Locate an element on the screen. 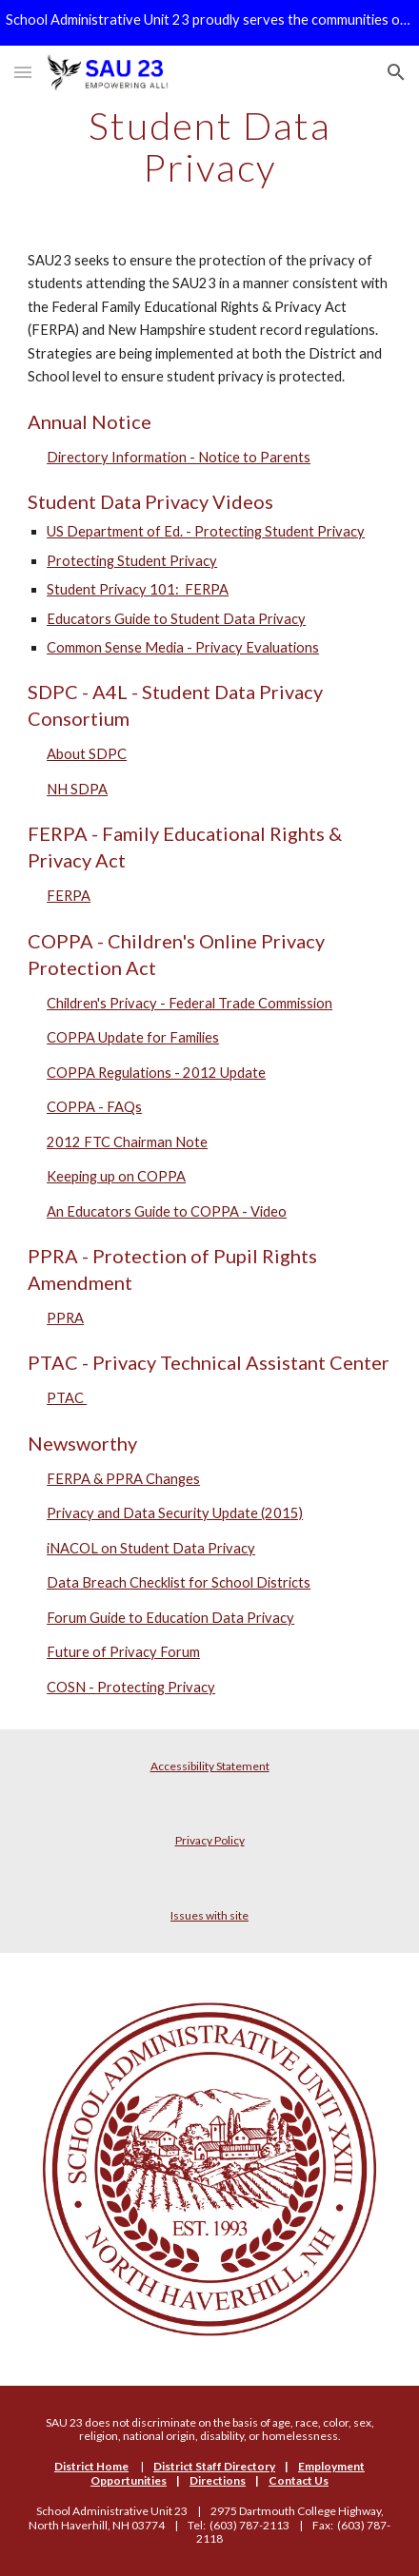 The width and height of the screenshot is (419, 2576). NH SDPA is located at coordinates (77, 789).